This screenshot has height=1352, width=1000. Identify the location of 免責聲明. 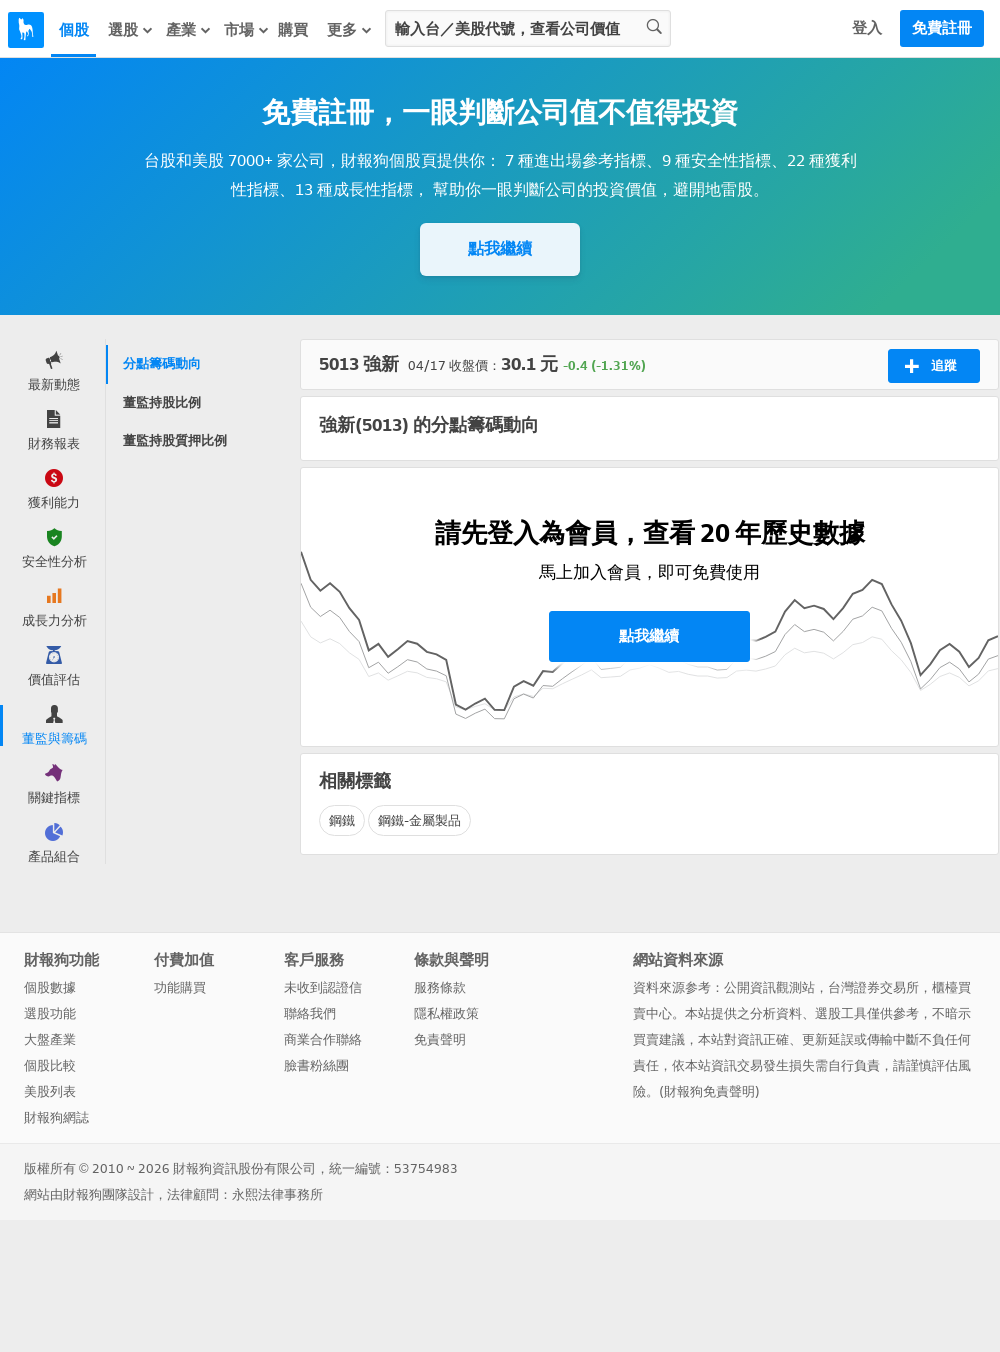
(440, 1039).